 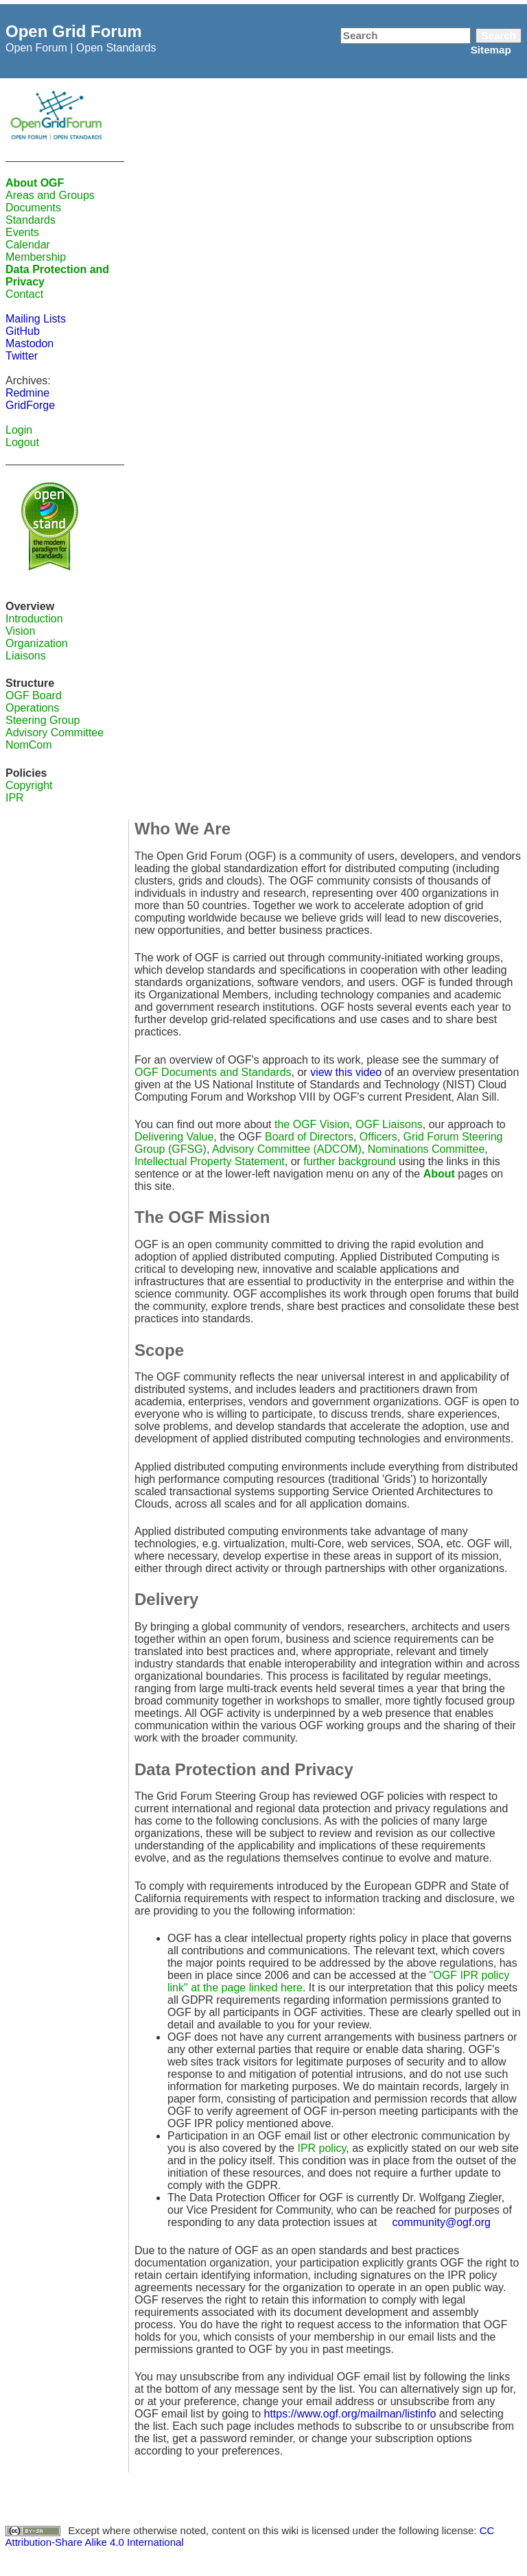 I want to click on Steering Group, so click(x=42, y=720).